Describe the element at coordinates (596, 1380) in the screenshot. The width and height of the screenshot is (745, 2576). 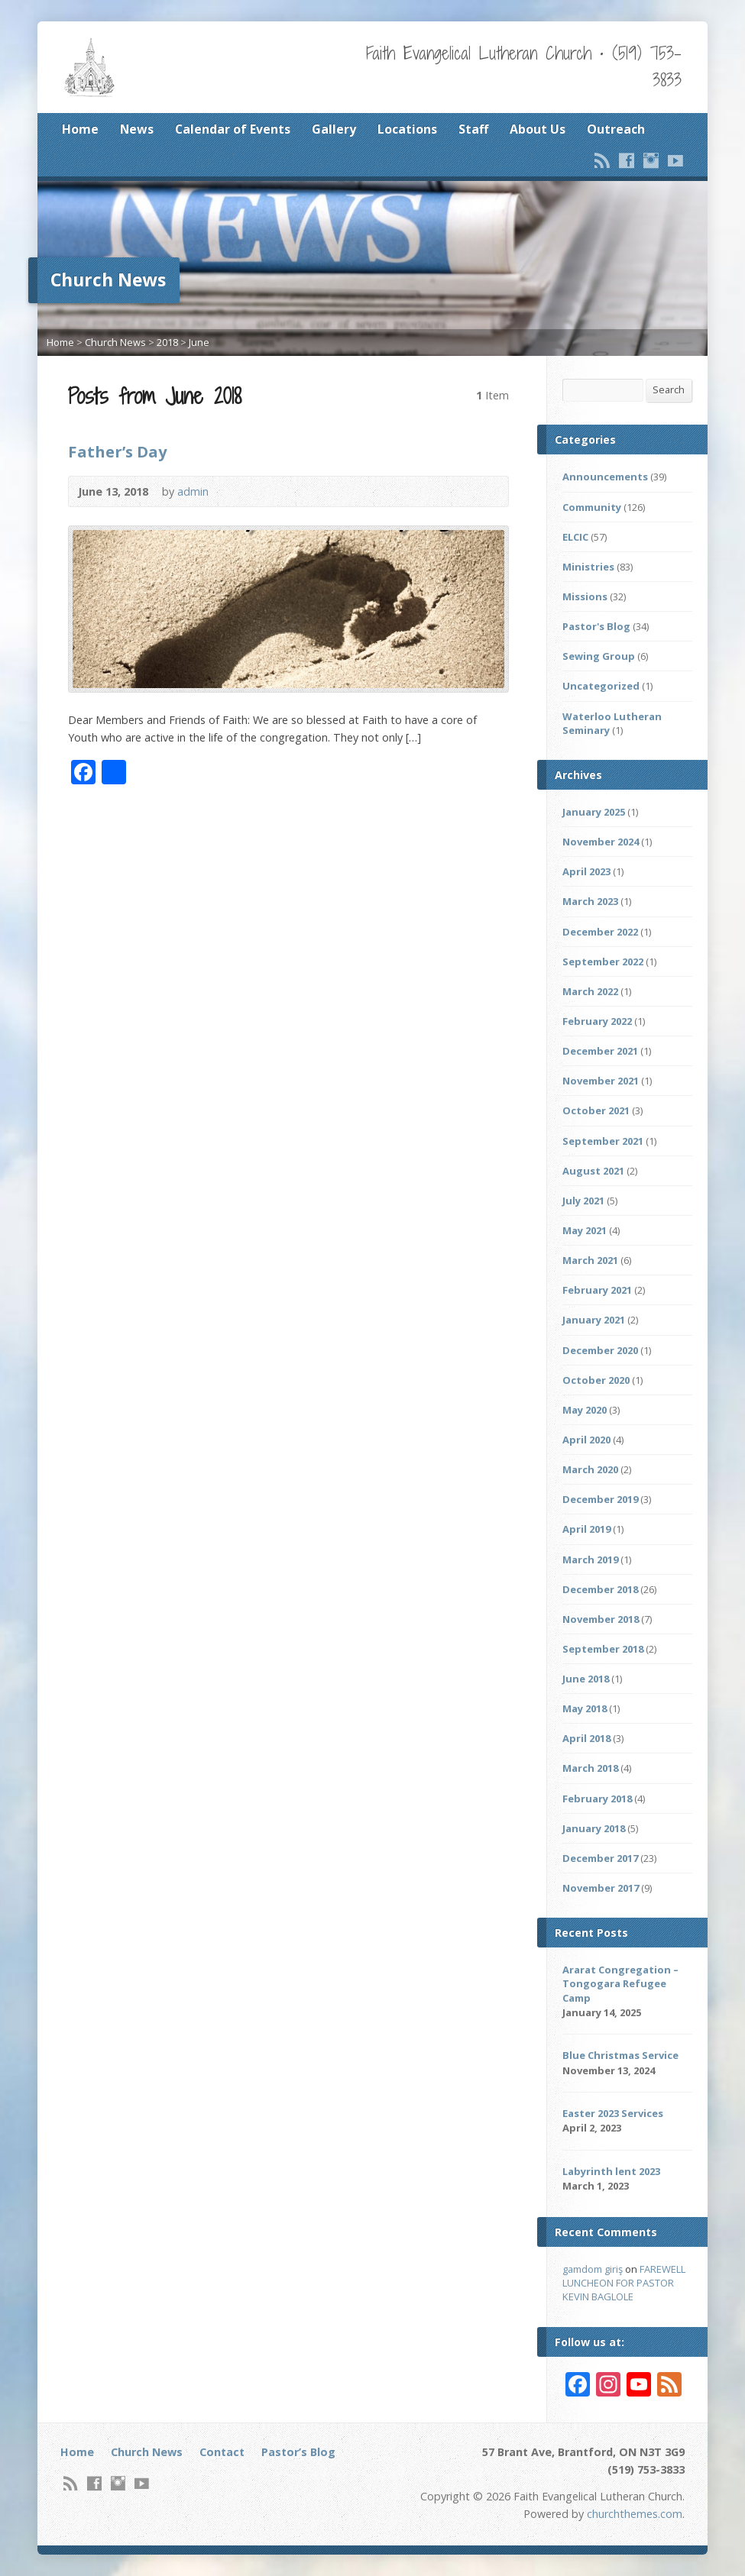
I see `October 2020` at that location.